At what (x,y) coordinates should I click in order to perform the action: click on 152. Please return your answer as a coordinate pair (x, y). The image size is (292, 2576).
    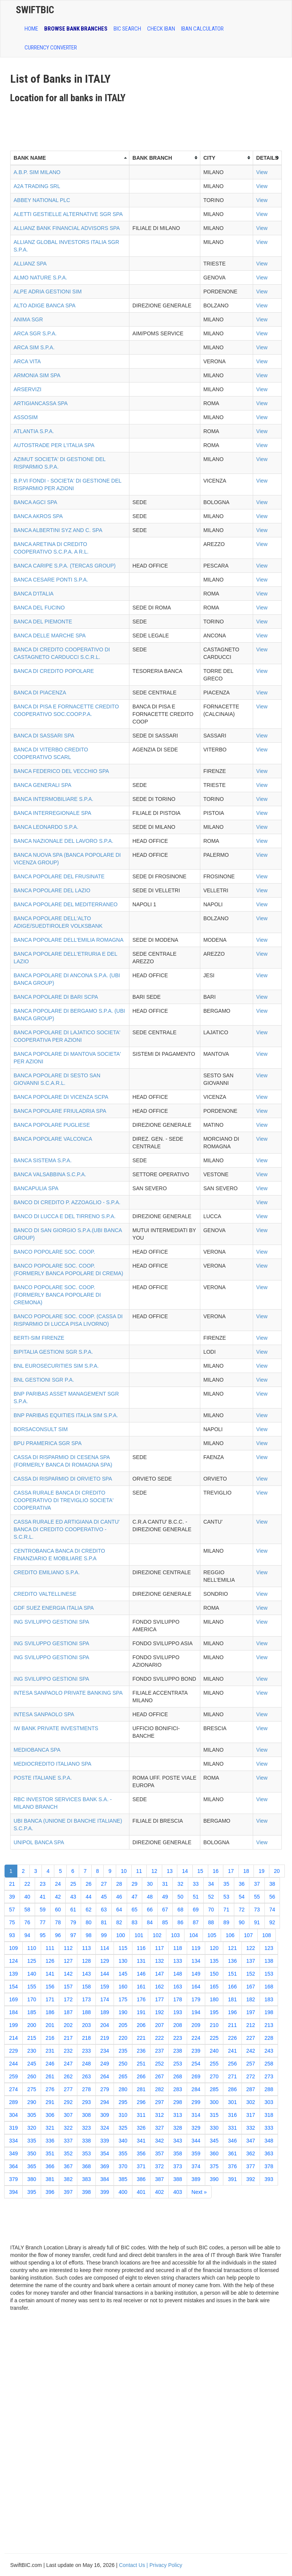
    Looking at the image, I should click on (250, 1974).